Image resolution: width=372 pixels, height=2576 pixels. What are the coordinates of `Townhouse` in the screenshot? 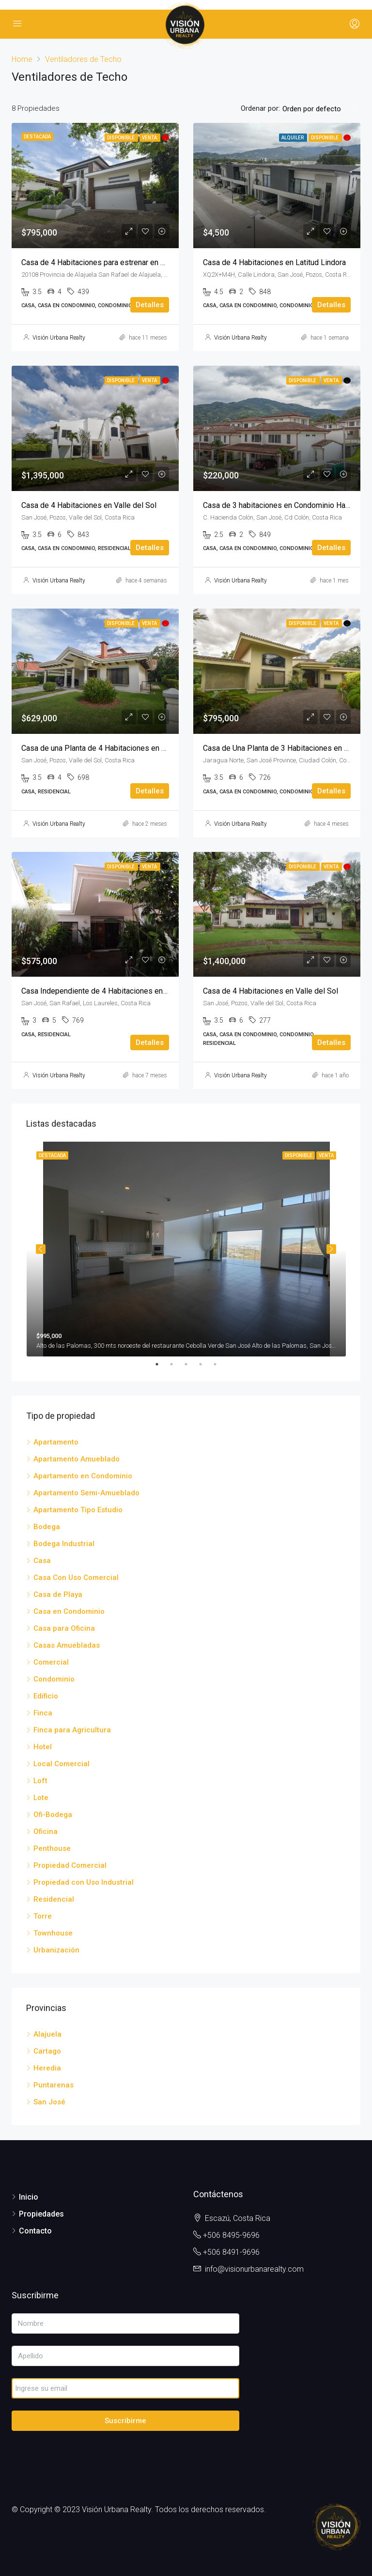 It's located at (53, 1933).